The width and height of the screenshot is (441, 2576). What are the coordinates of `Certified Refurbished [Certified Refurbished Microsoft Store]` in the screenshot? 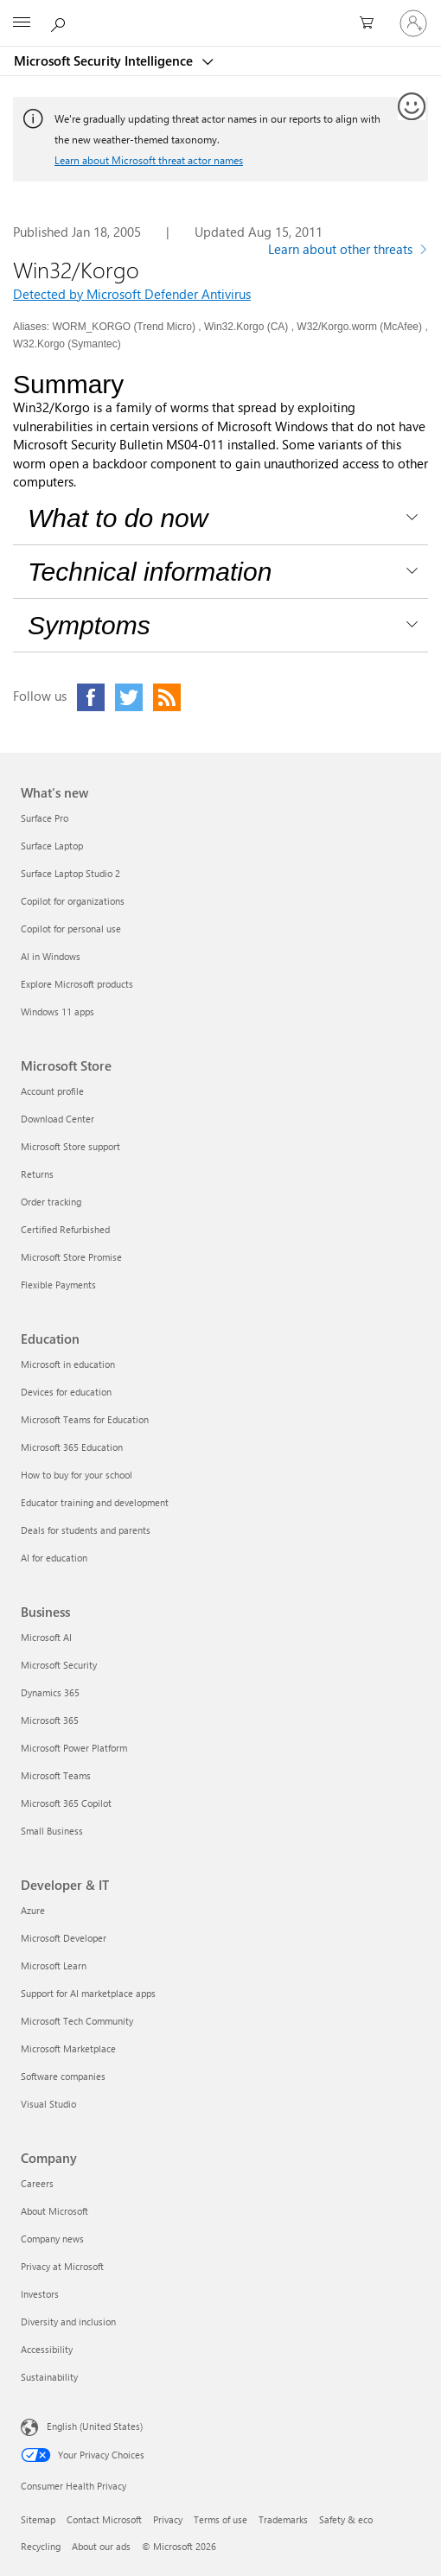 It's located at (65, 1229).